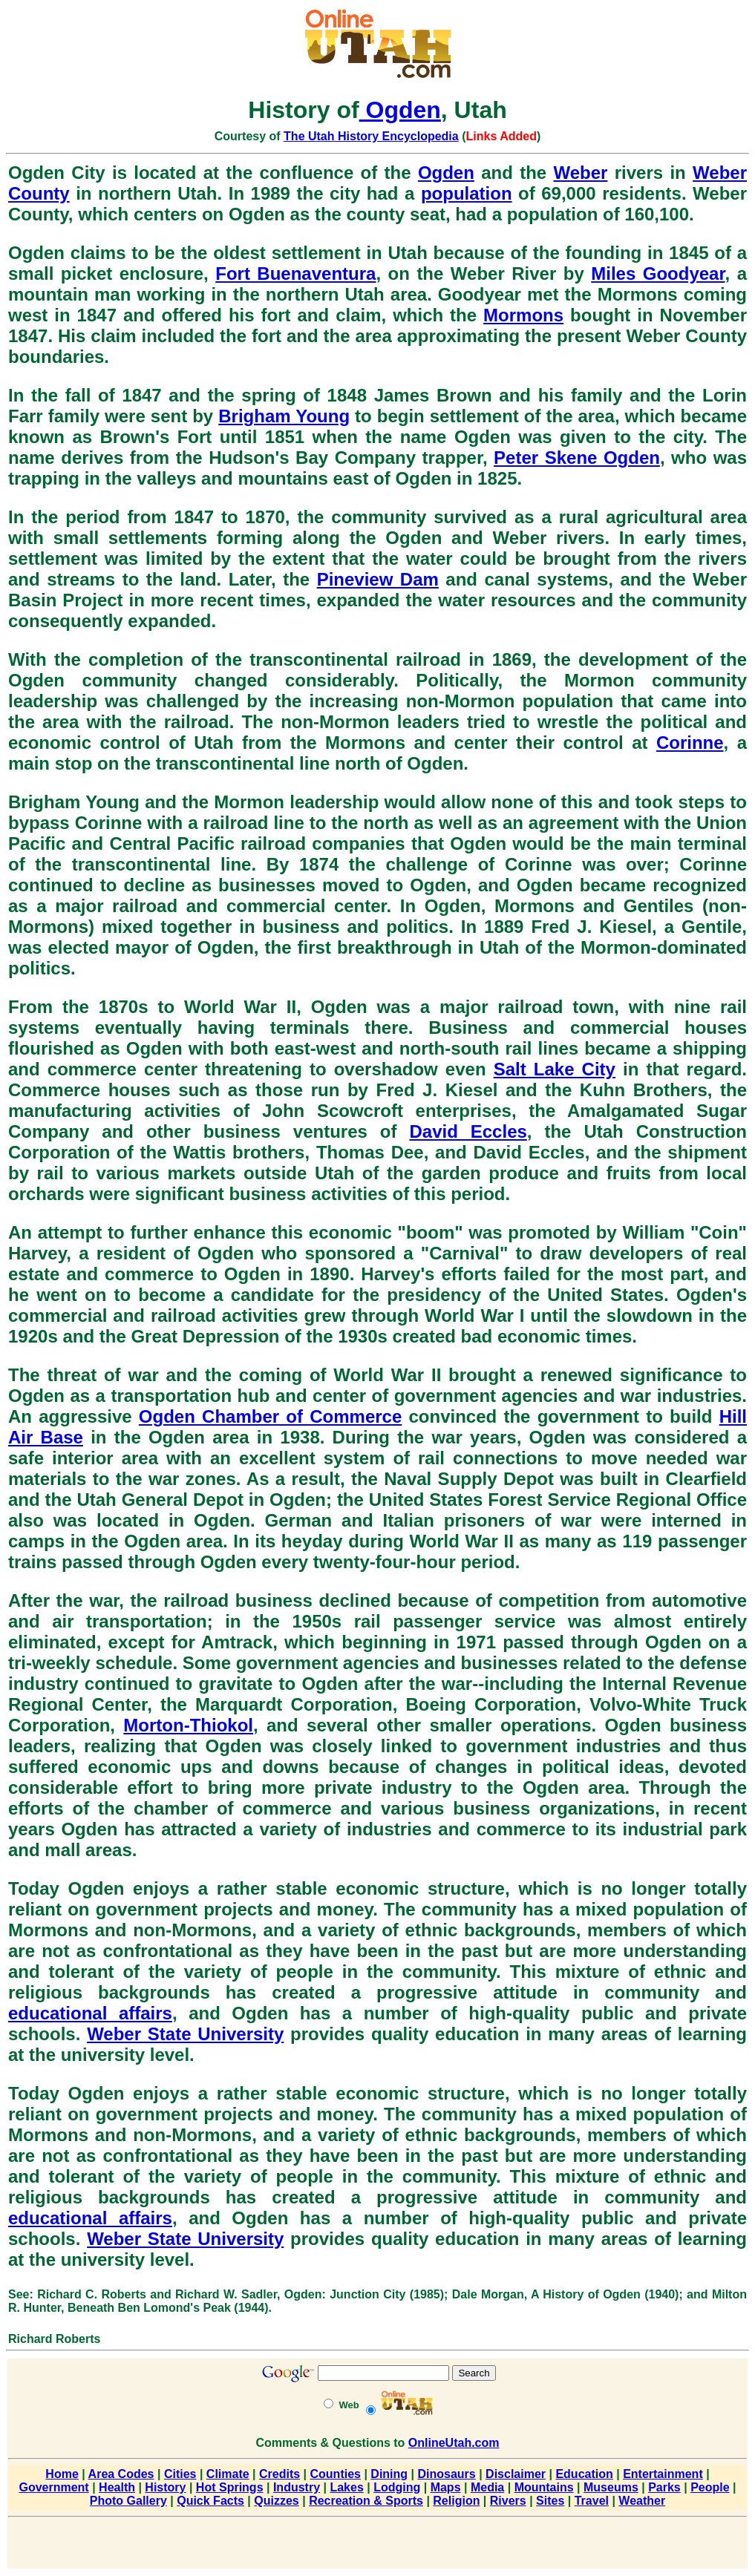 The image size is (755, 2576). What do you see at coordinates (230, 2487) in the screenshot?
I see `Hot Springs` at bounding box center [230, 2487].